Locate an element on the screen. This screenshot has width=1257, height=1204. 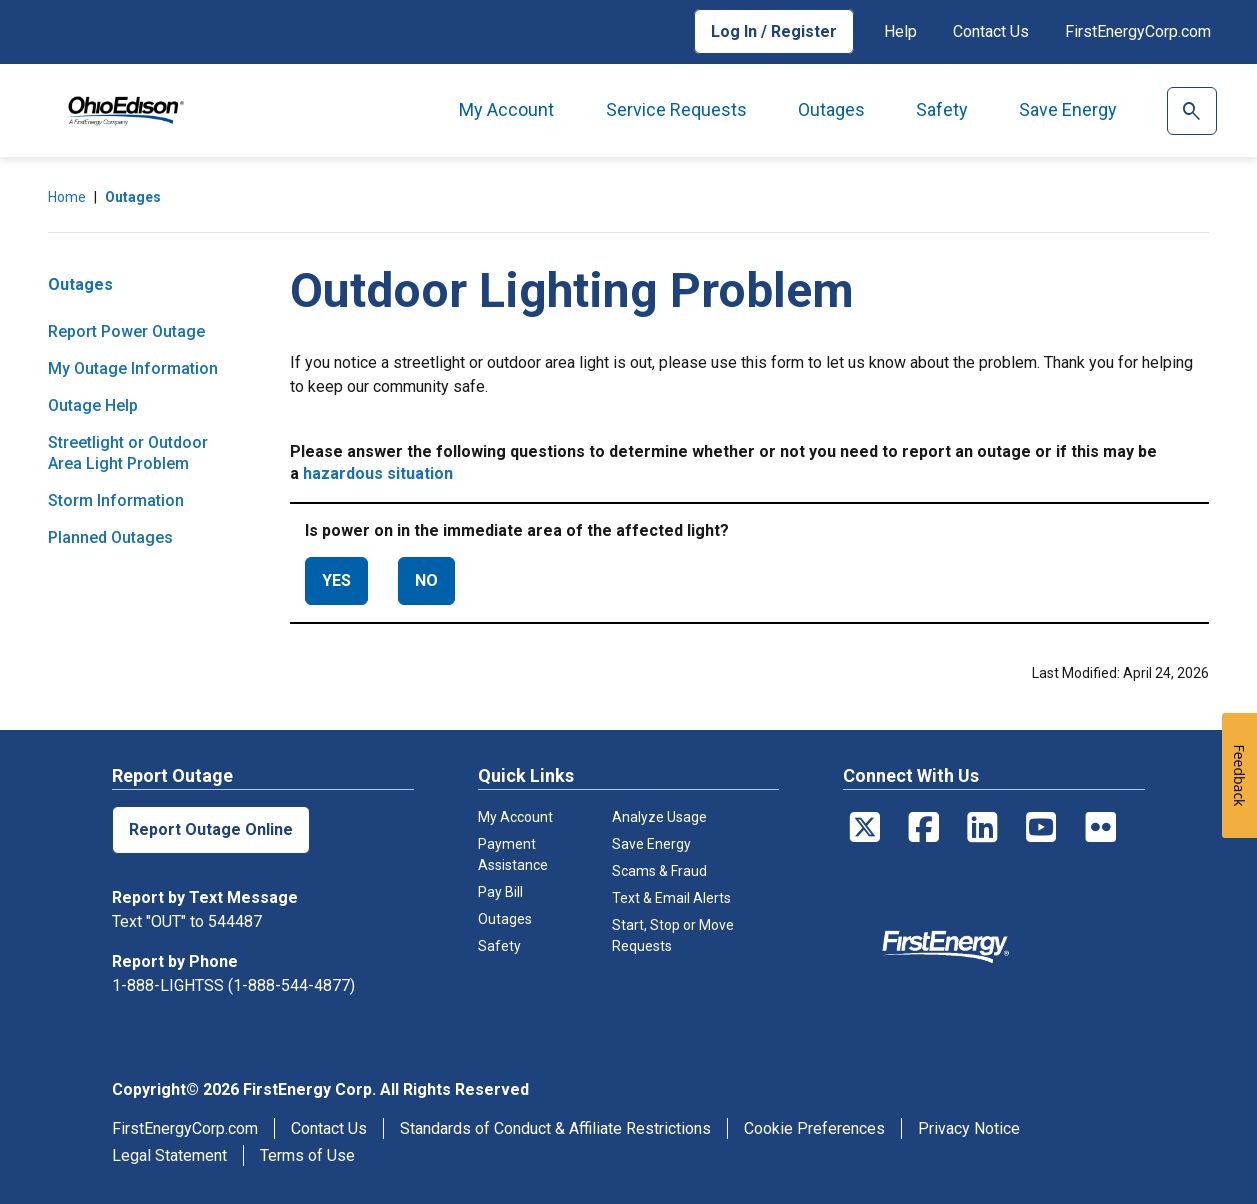
Save Energy is located at coordinates (1068, 109).